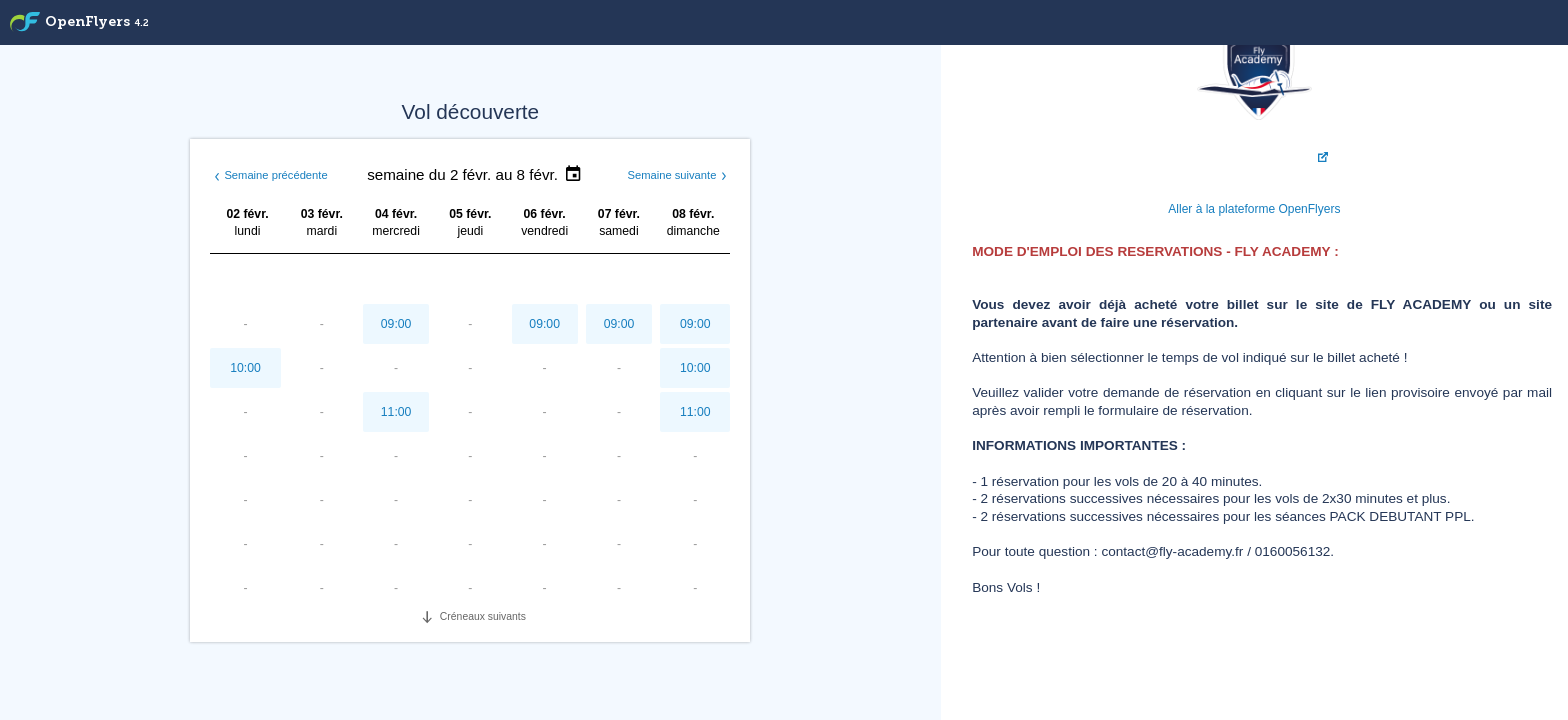  What do you see at coordinates (396, 412) in the screenshot?
I see `11:00` at bounding box center [396, 412].